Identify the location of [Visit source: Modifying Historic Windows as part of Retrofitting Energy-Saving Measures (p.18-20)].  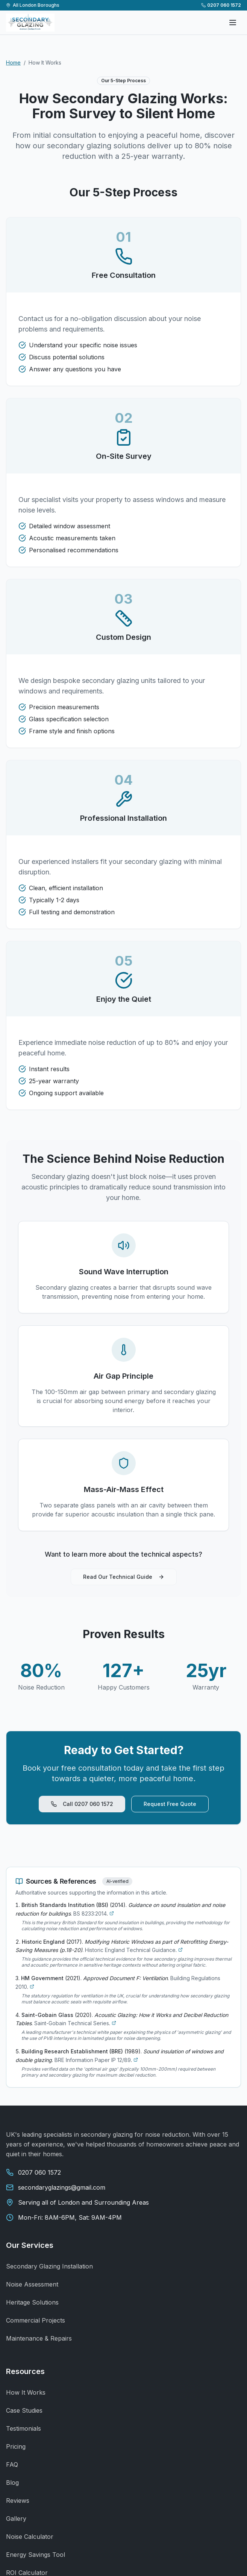
(180, 1949).